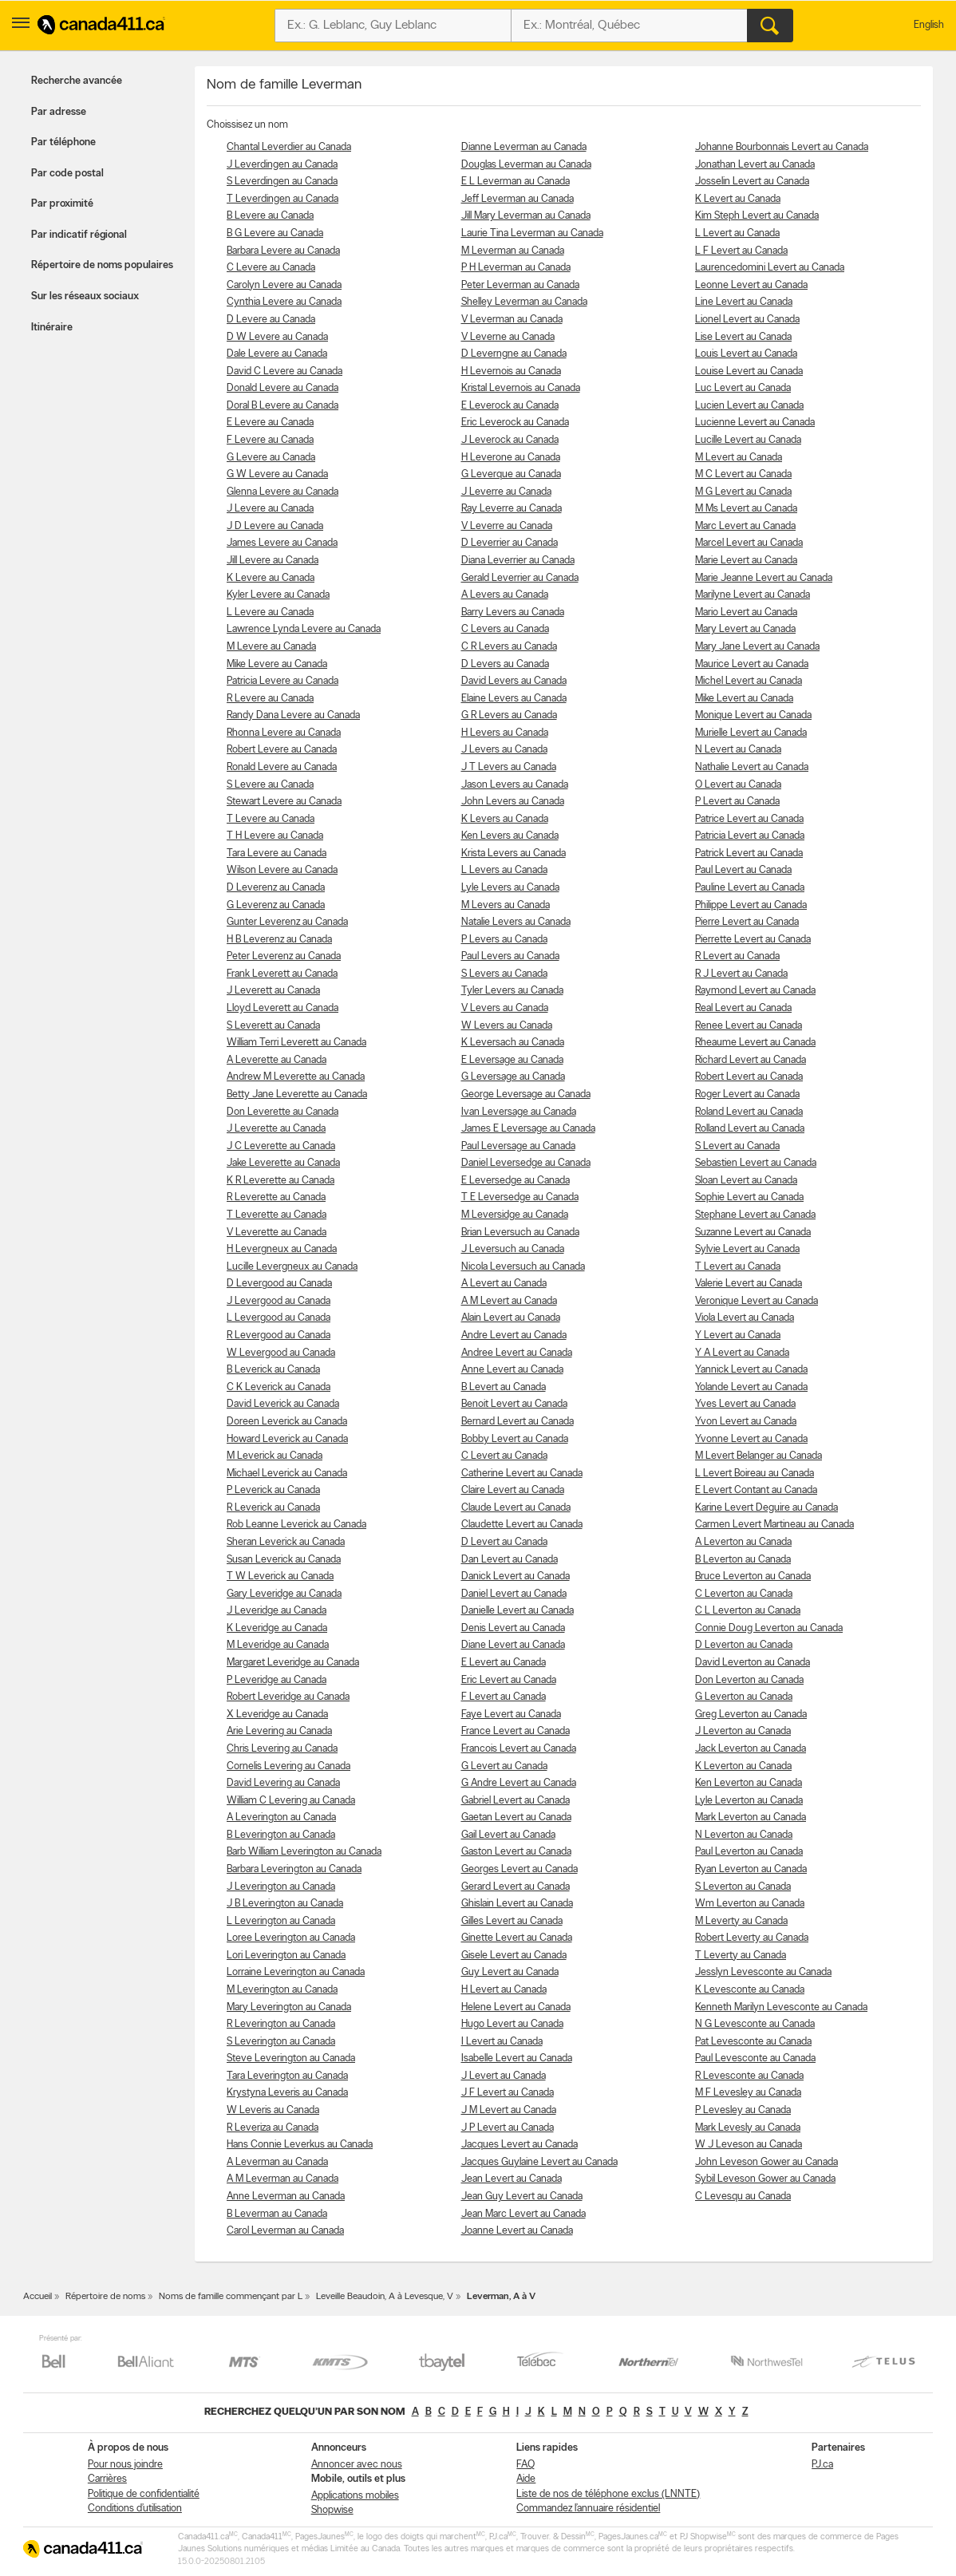 The width and height of the screenshot is (956, 2576). I want to click on Jesslyn Levesconte au Canada, so click(763, 1972).